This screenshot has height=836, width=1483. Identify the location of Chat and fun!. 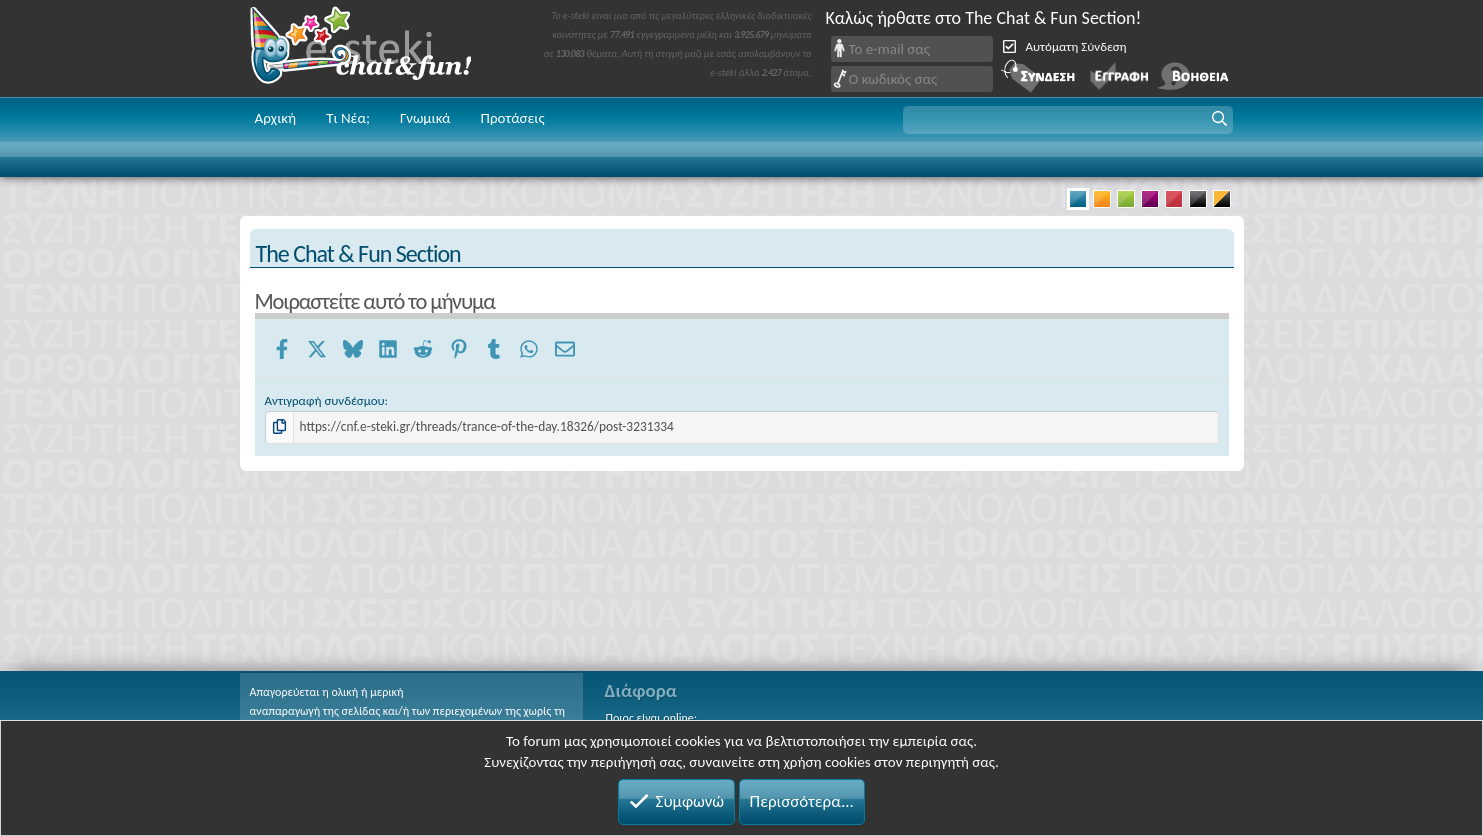
(375, 48).